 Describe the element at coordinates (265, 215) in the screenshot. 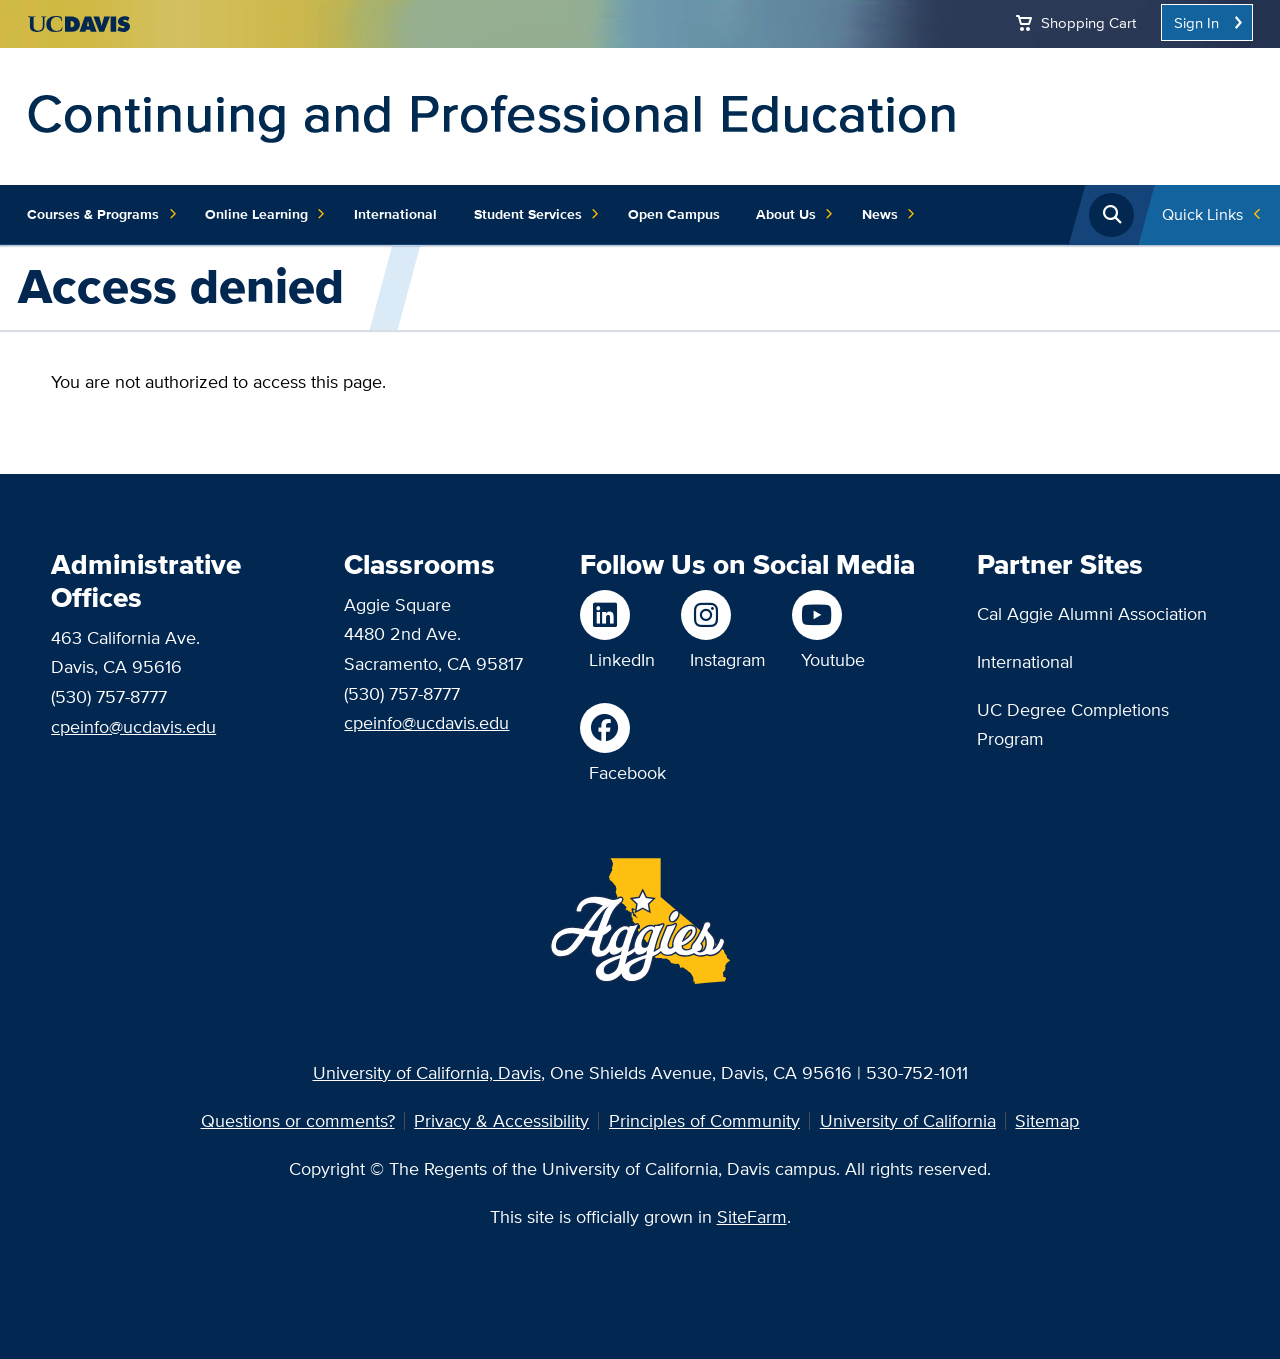

I see `Online Learning` at that location.